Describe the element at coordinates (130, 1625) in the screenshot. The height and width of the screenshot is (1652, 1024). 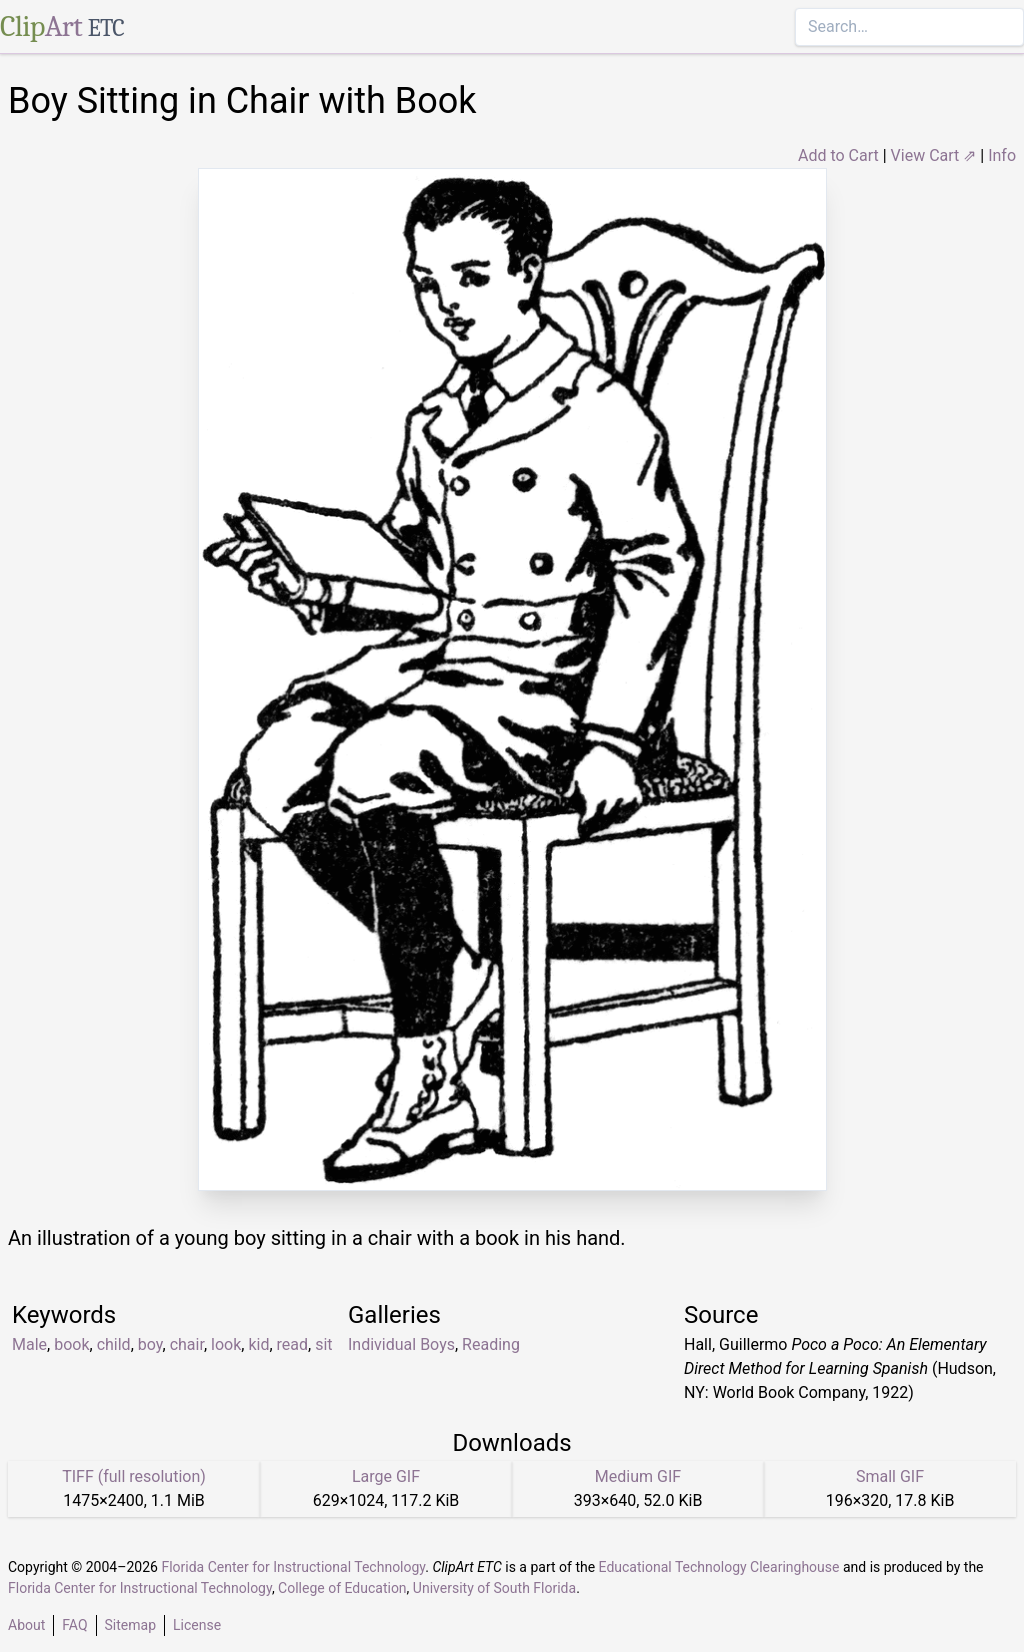
I see `Sitemap` at that location.